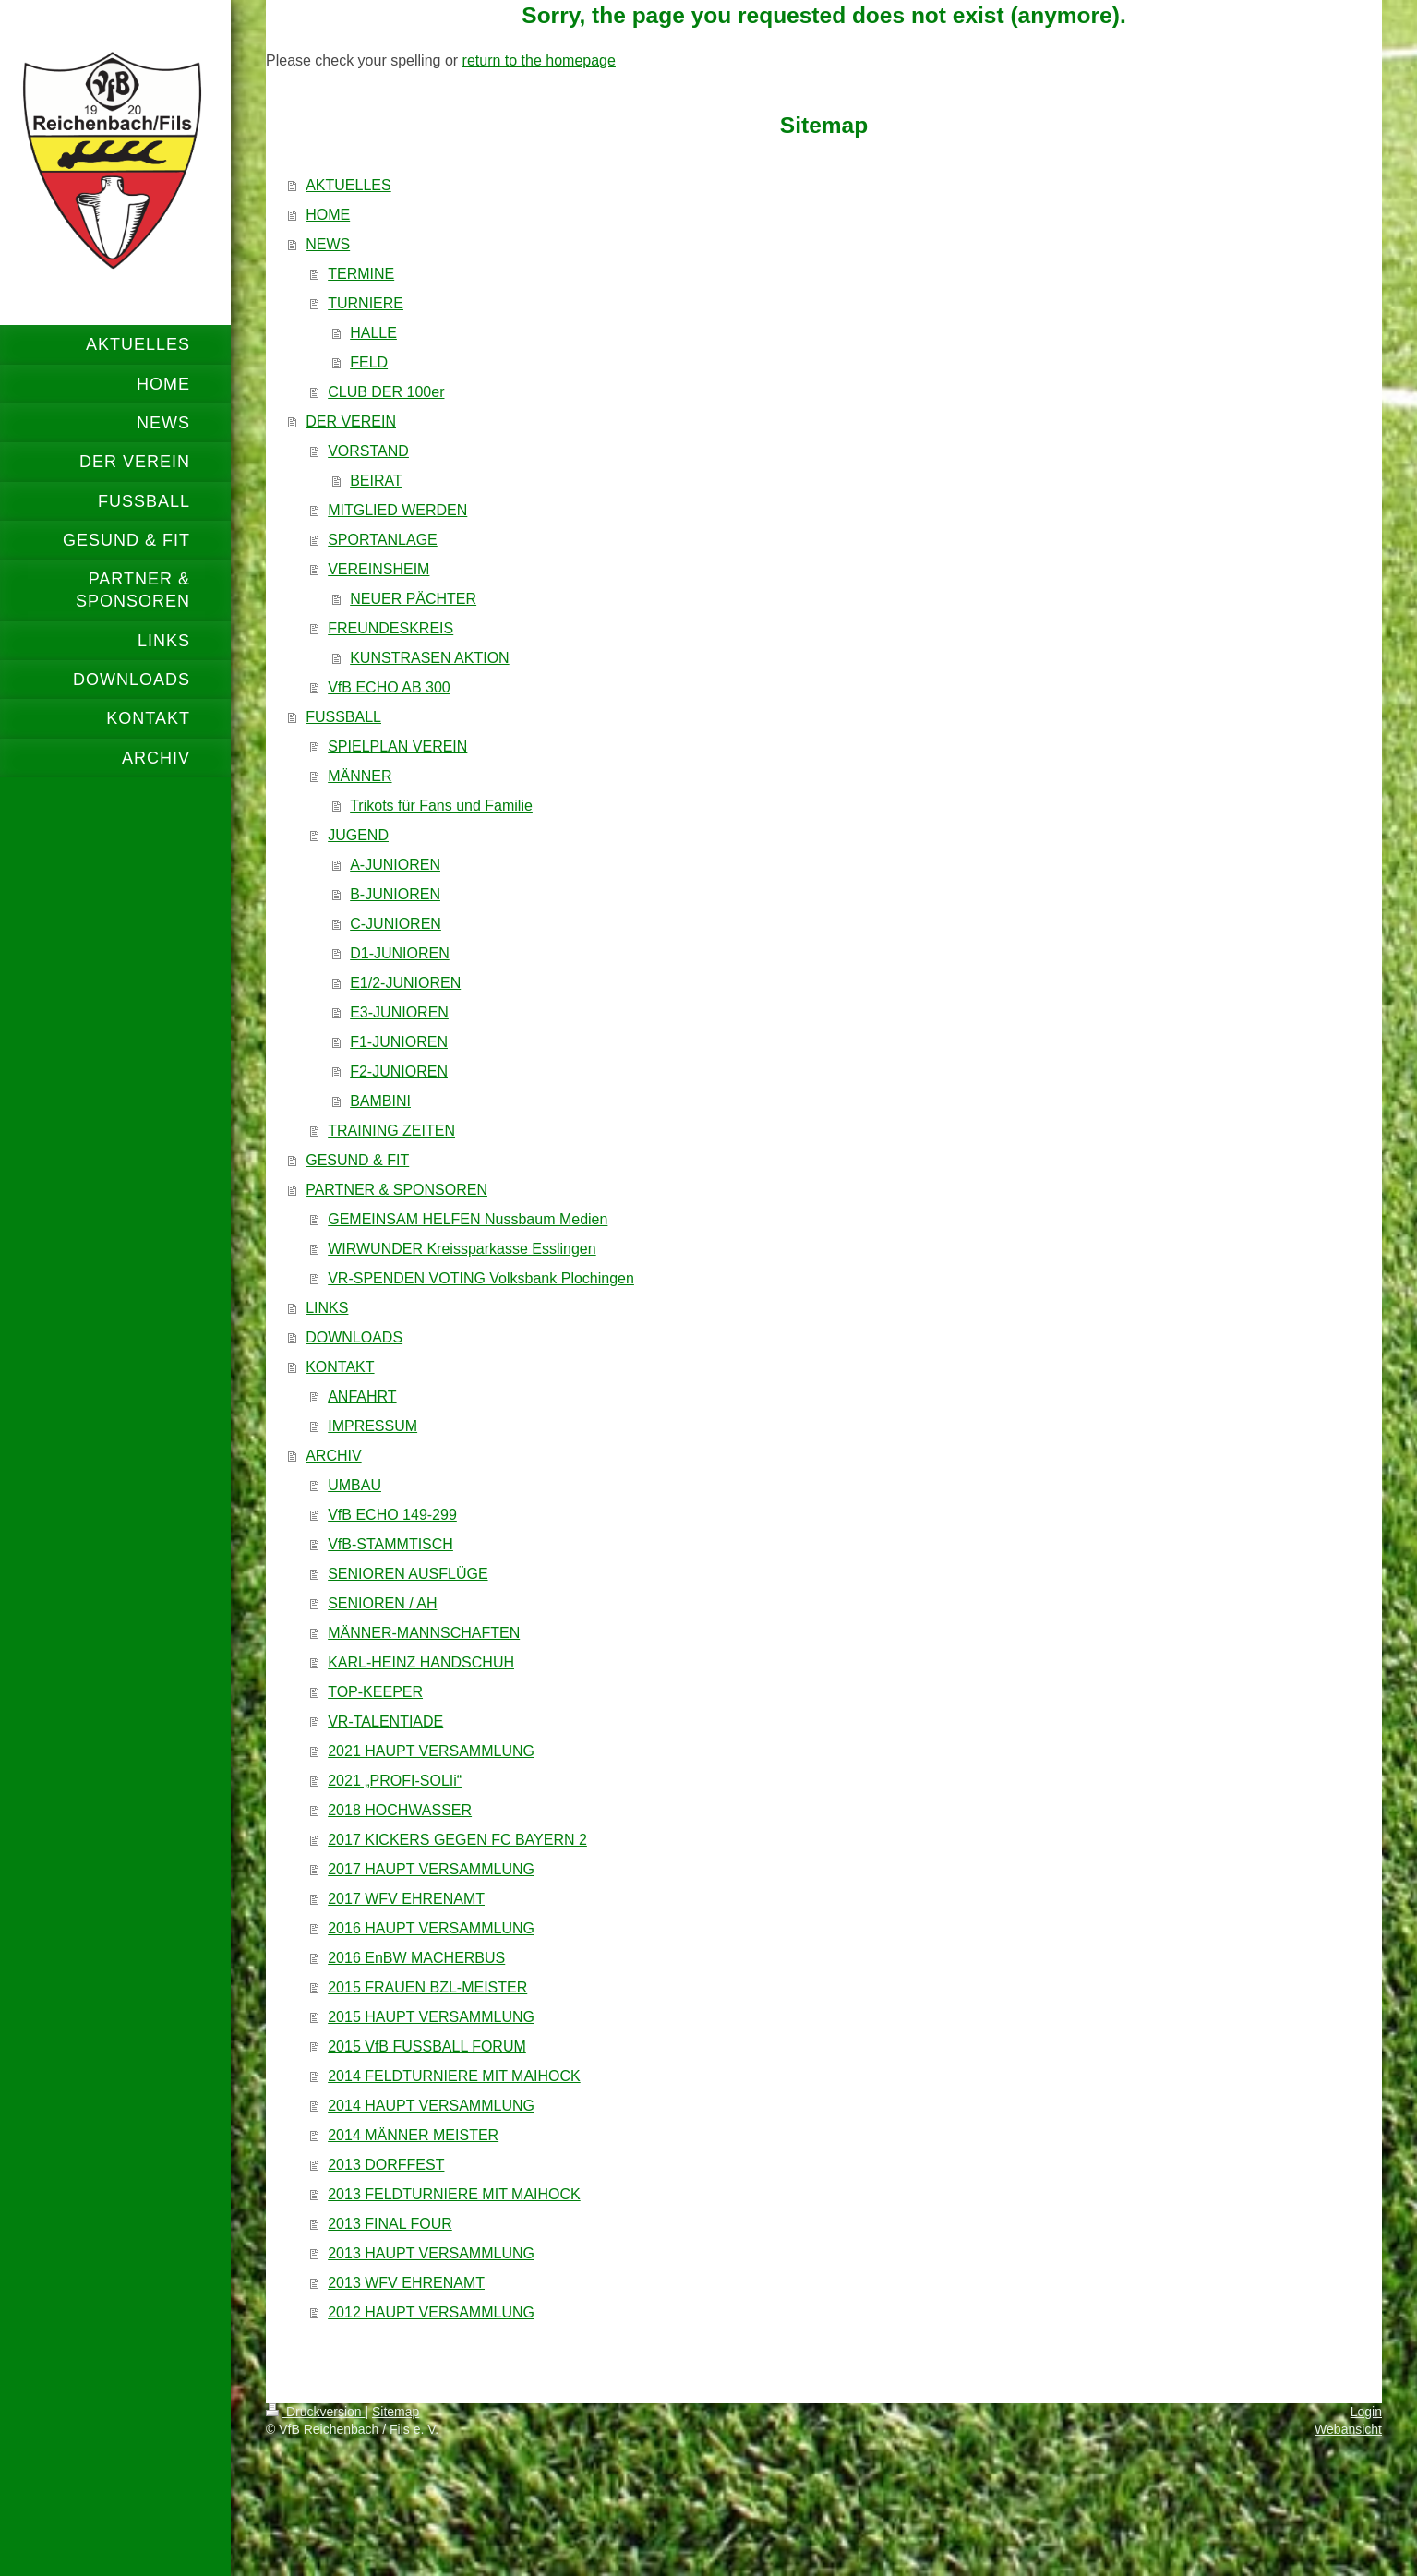 The image size is (1417, 2576). What do you see at coordinates (389, 687) in the screenshot?
I see `VfB ECHO AB 300` at bounding box center [389, 687].